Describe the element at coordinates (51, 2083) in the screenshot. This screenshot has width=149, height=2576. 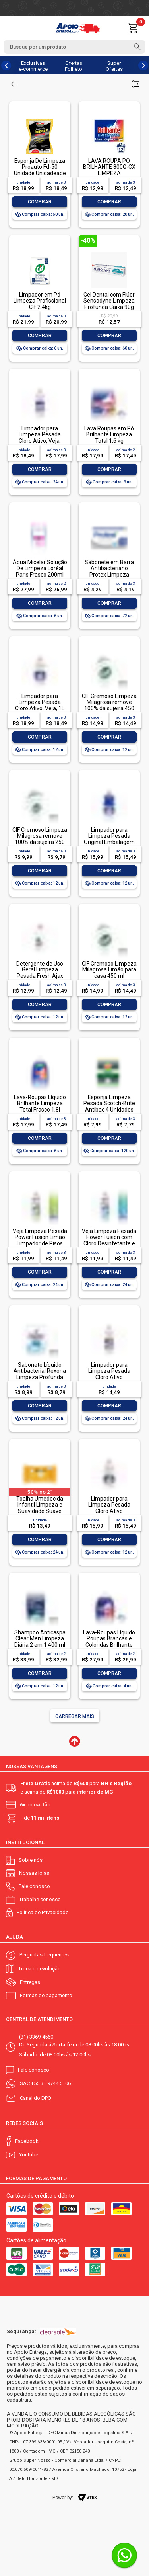
I see `+55 31 9744 5106` at that location.